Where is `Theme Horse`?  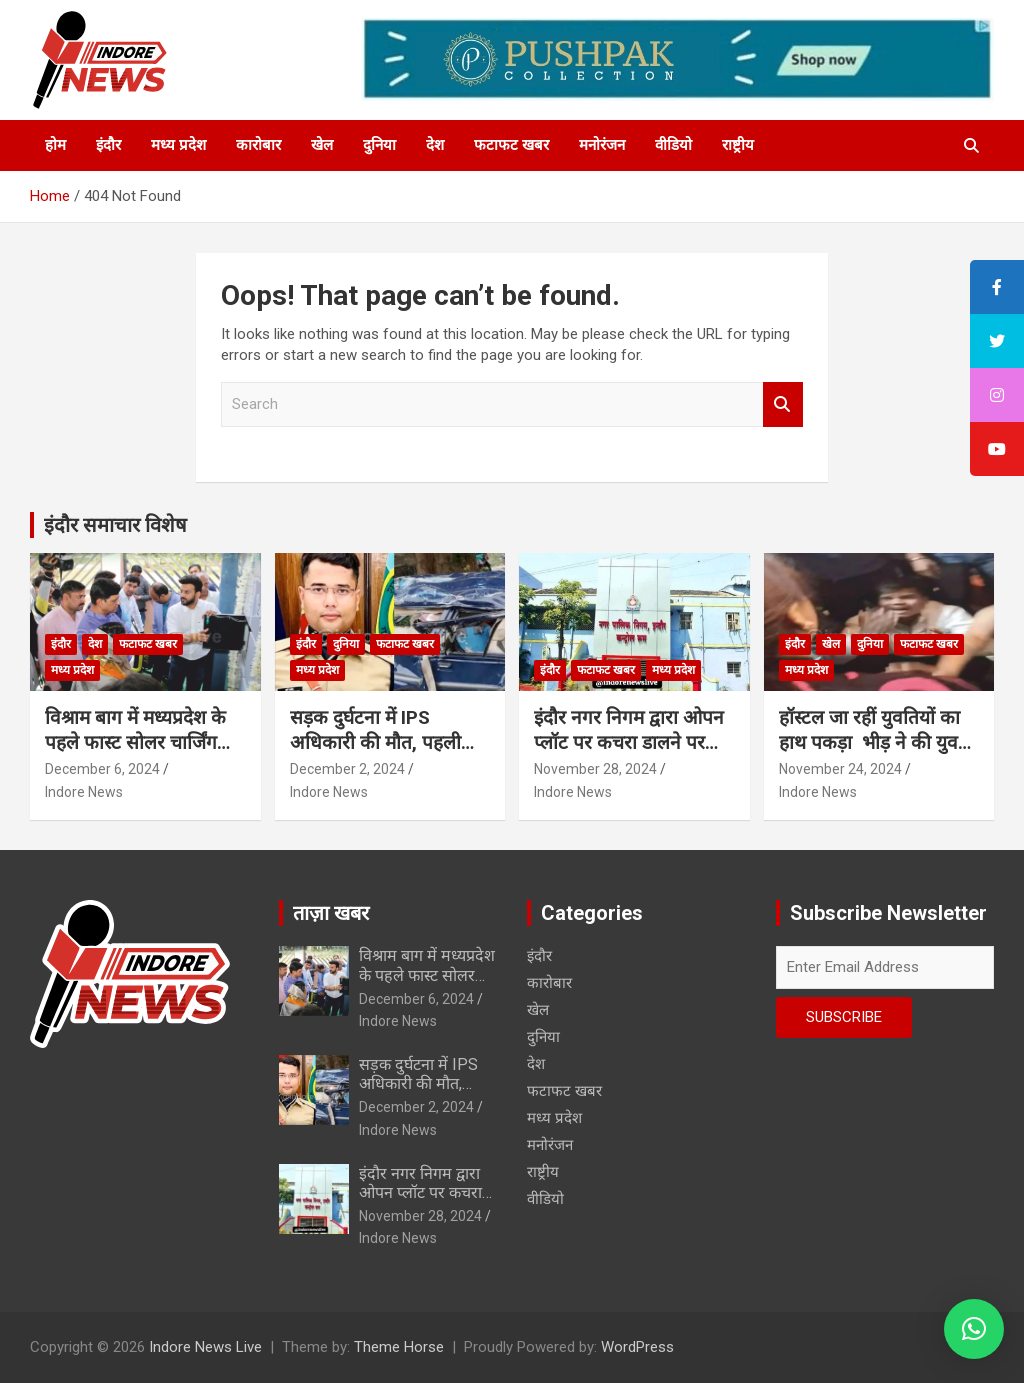 Theme Horse is located at coordinates (399, 1347).